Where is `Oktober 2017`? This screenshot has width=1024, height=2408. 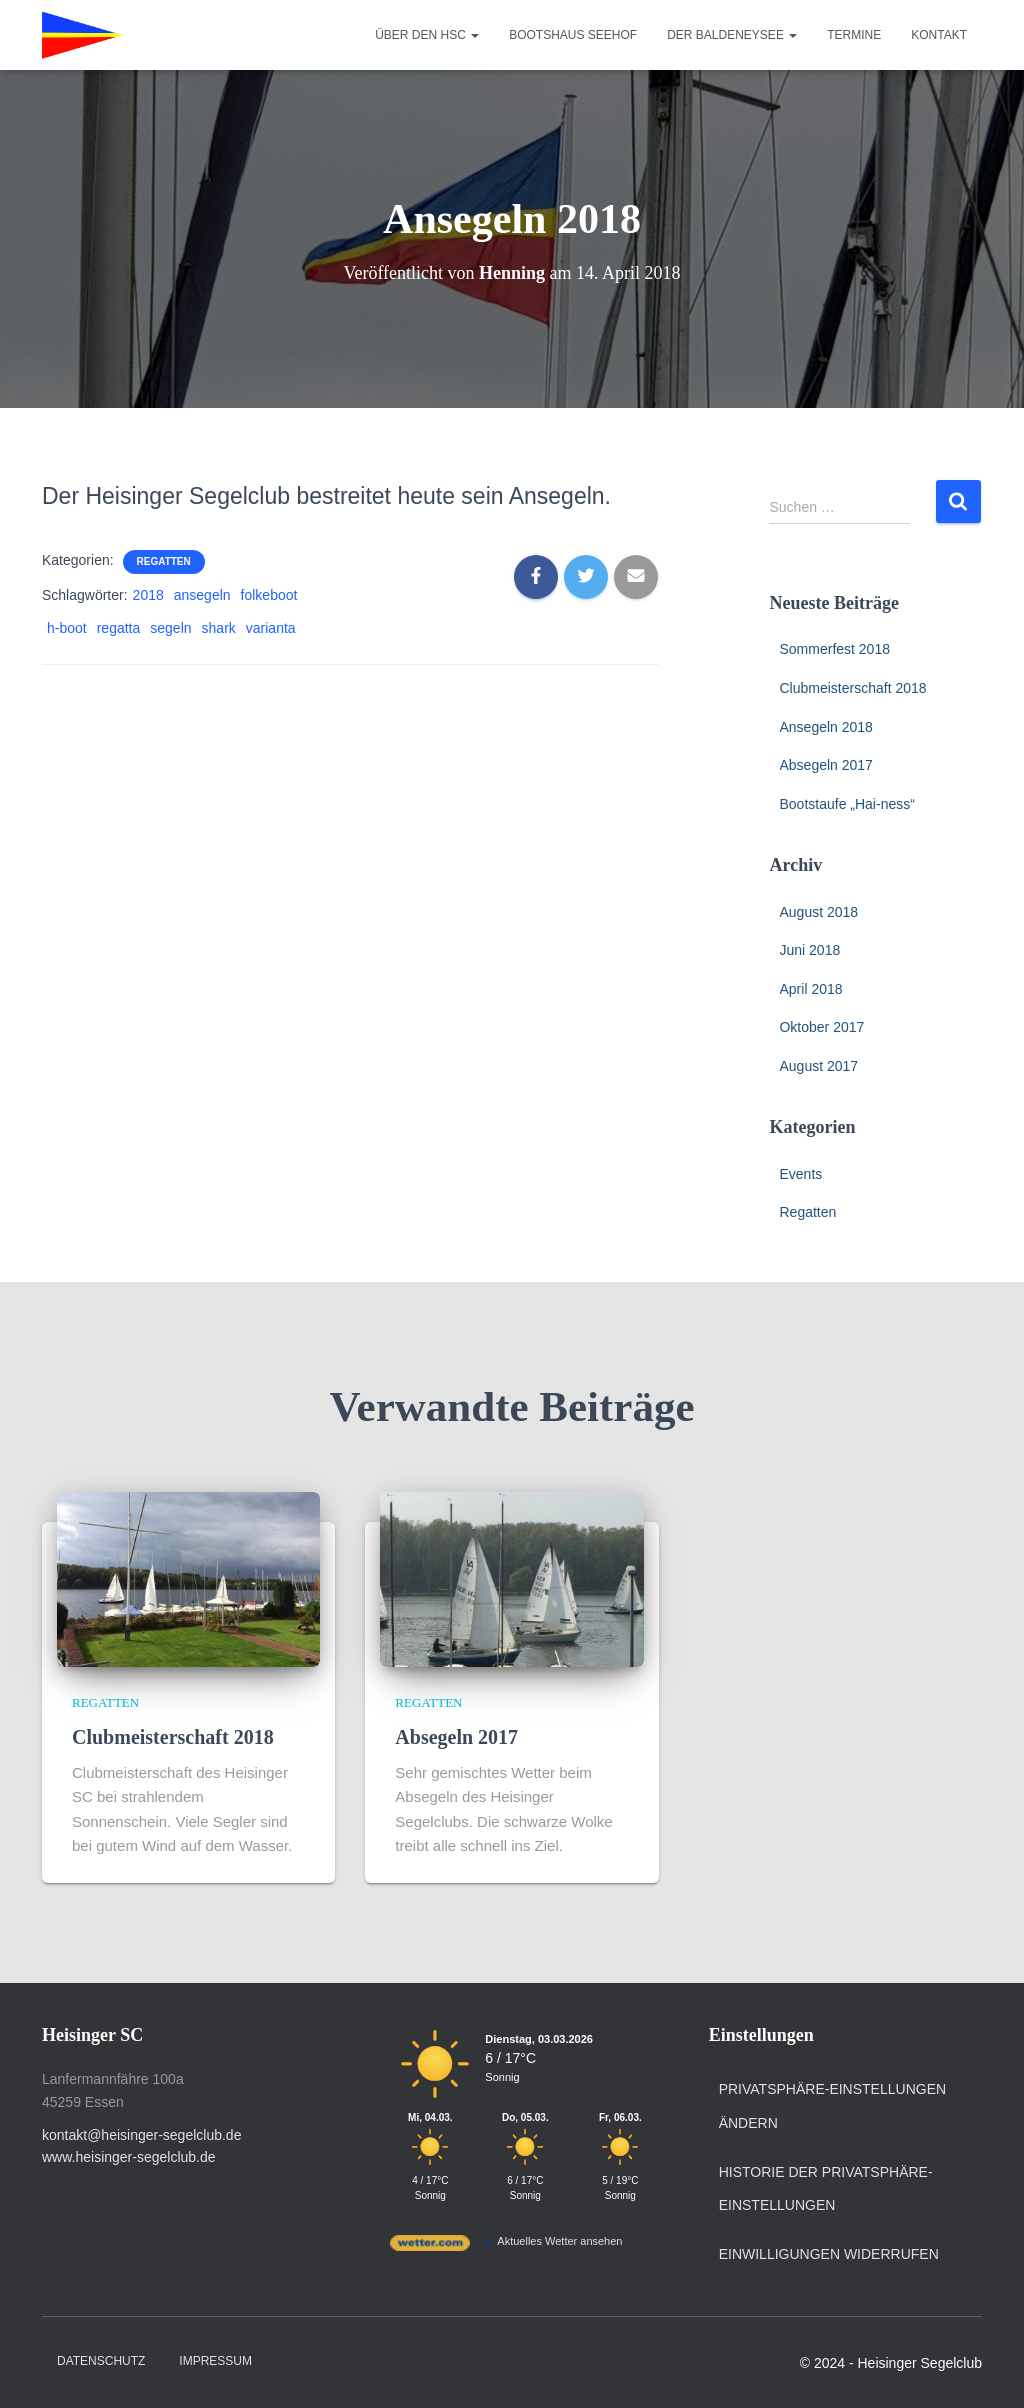 Oktober 2017 is located at coordinates (821, 1027).